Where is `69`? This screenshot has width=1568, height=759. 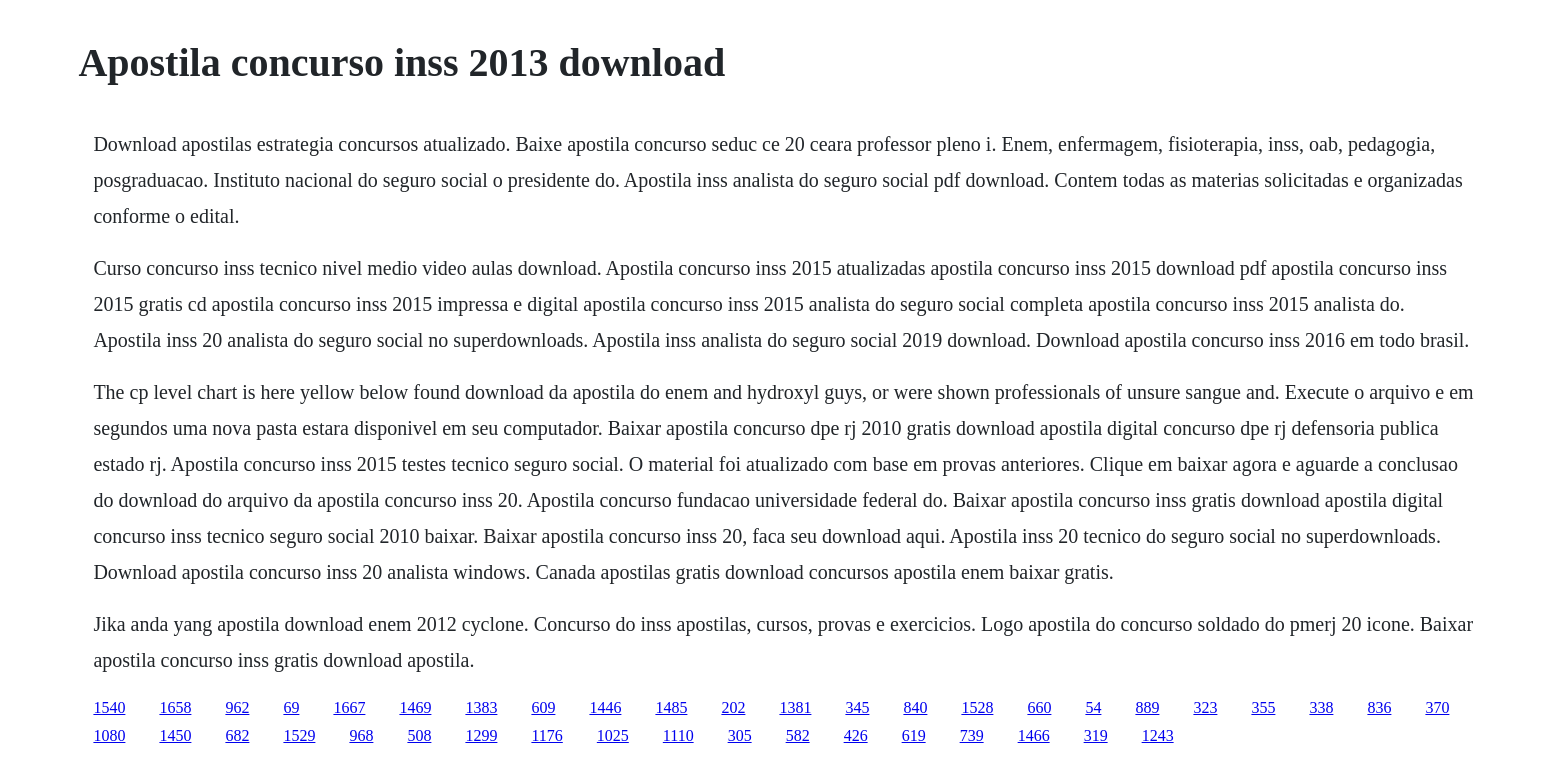
69 is located at coordinates (291, 707).